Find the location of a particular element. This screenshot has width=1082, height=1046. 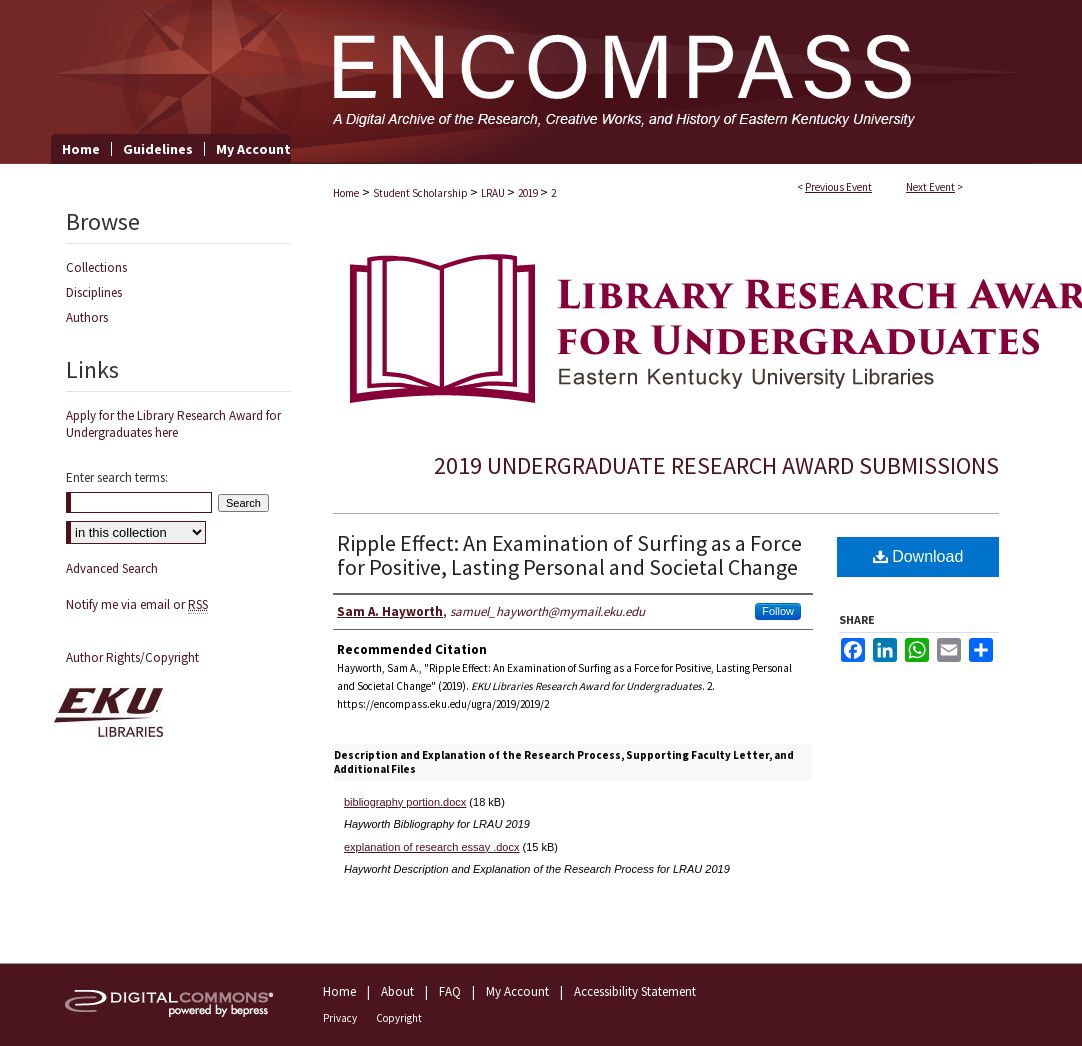

Privacy is located at coordinates (340, 1018).